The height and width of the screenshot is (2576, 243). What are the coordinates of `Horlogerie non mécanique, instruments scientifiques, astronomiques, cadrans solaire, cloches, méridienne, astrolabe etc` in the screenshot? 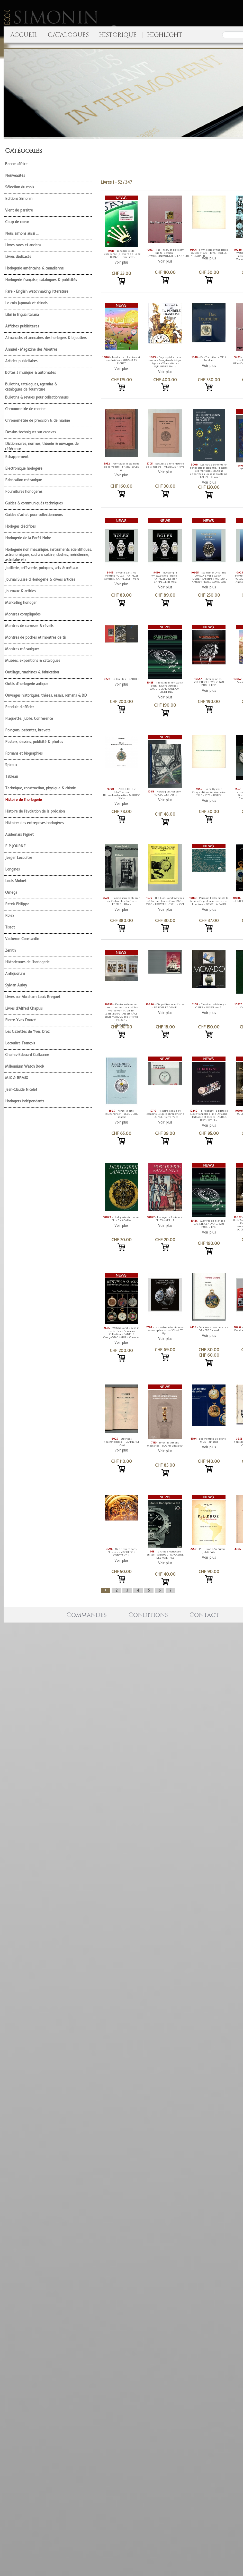 It's located at (48, 554).